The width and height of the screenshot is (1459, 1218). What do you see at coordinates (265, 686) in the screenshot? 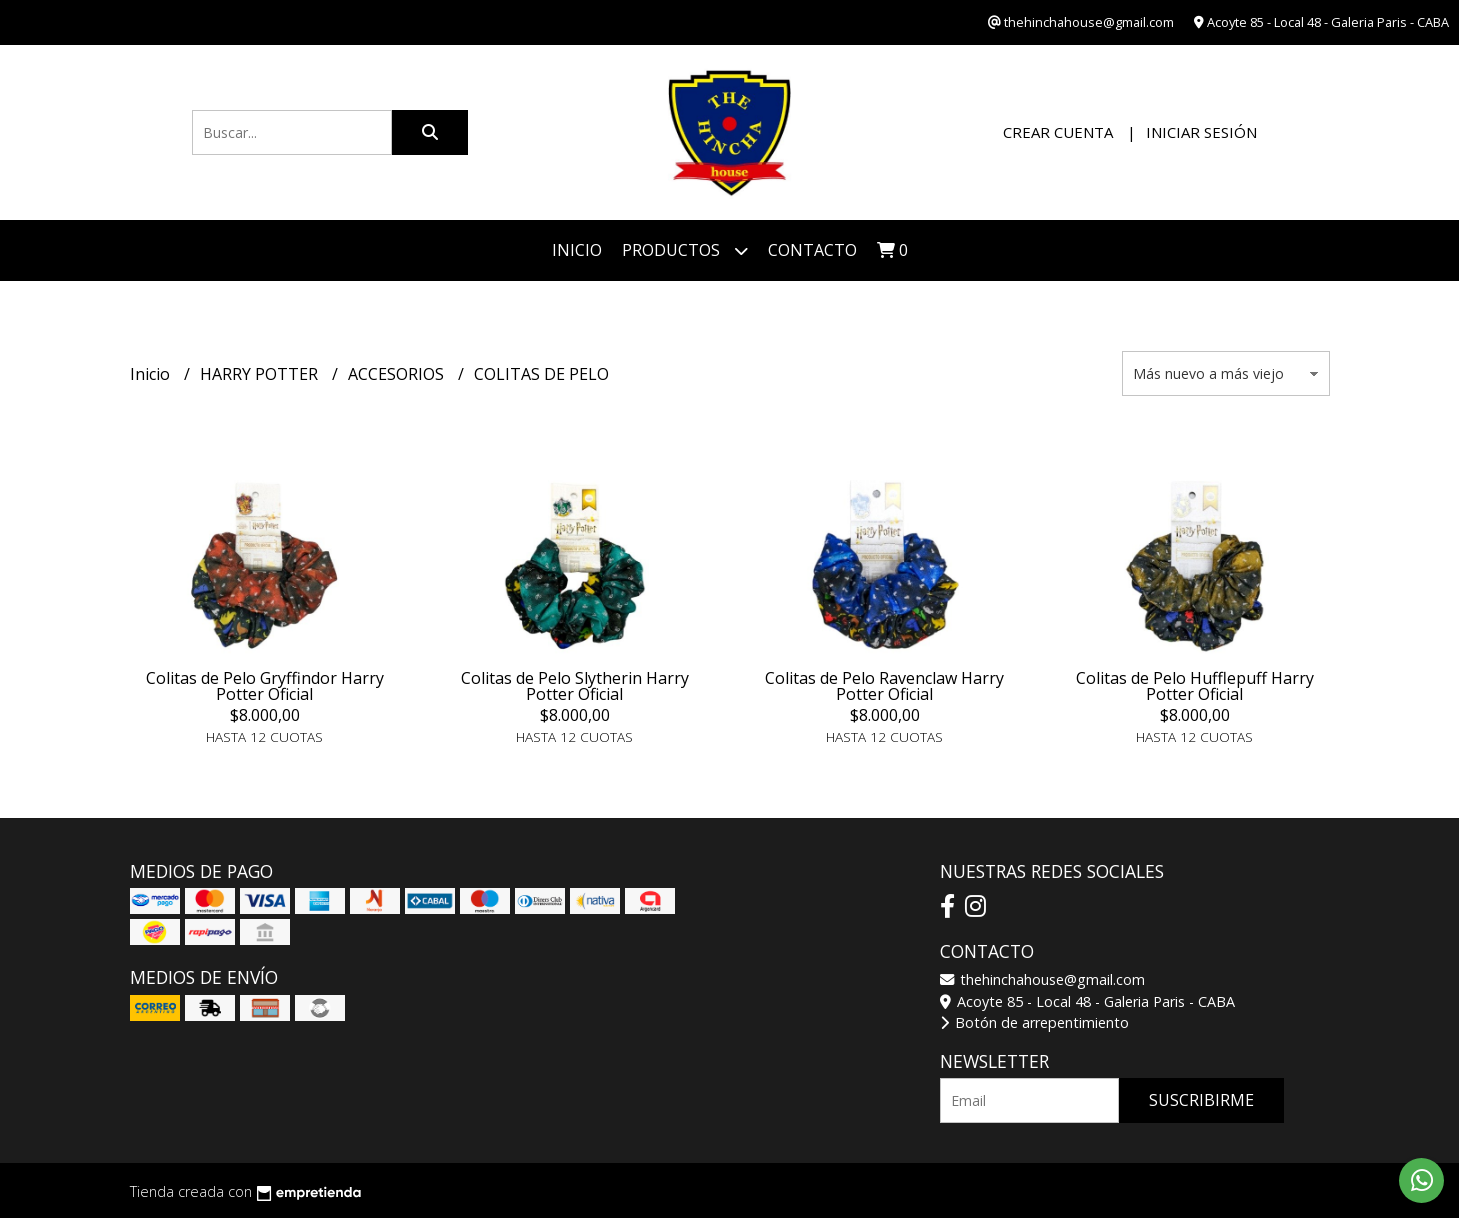
I see `Colitas de Pelo Gryffindor Harry Potter Oficial` at bounding box center [265, 686].